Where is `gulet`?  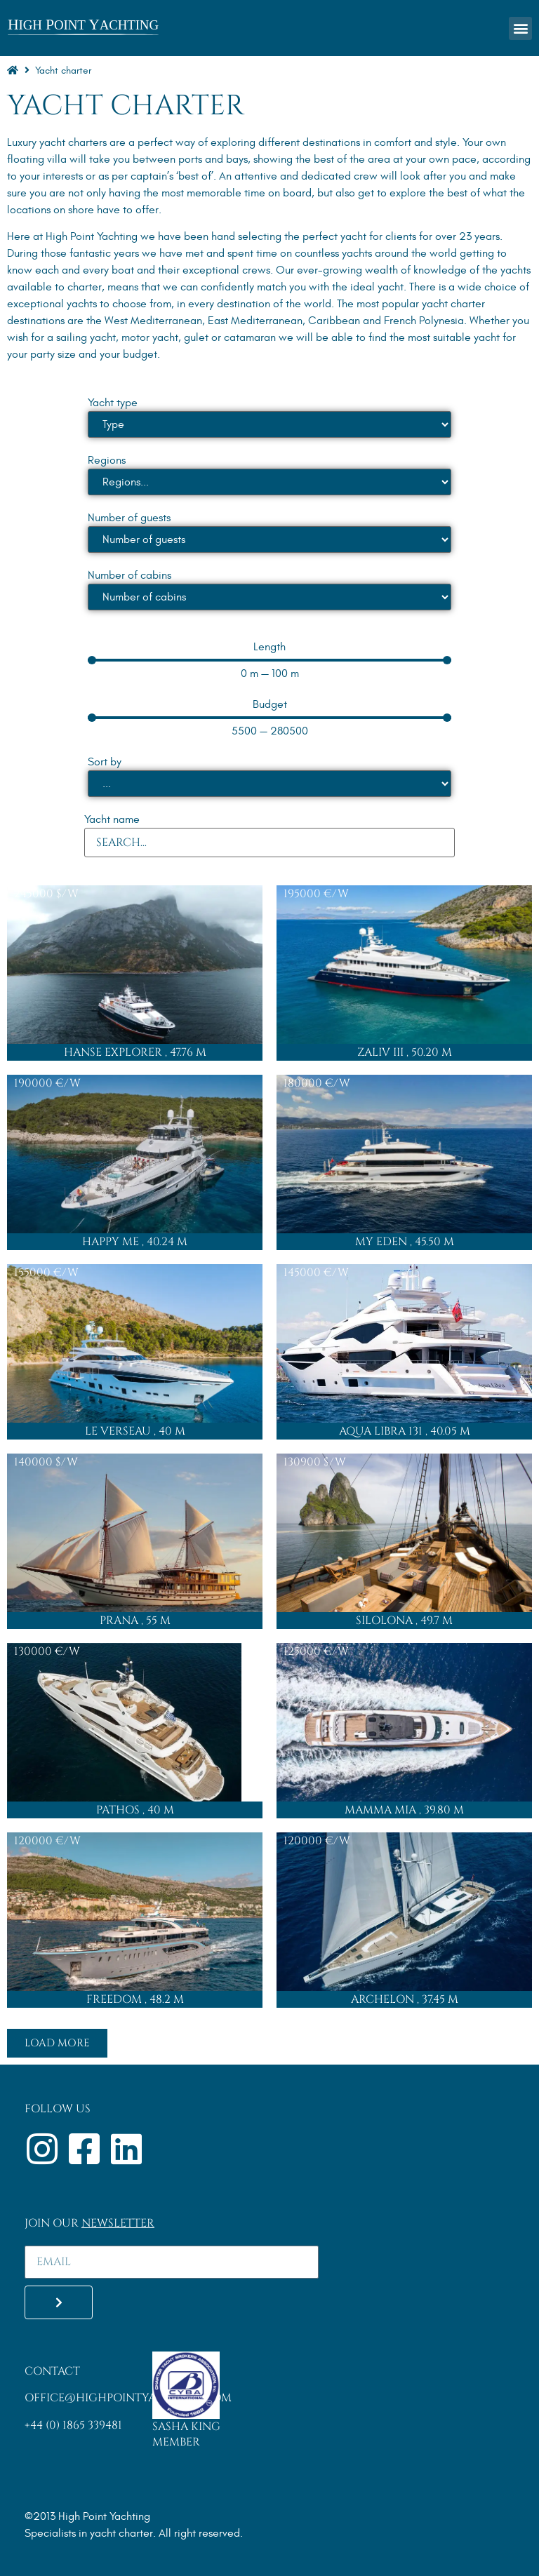 gulet is located at coordinates (196, 337).